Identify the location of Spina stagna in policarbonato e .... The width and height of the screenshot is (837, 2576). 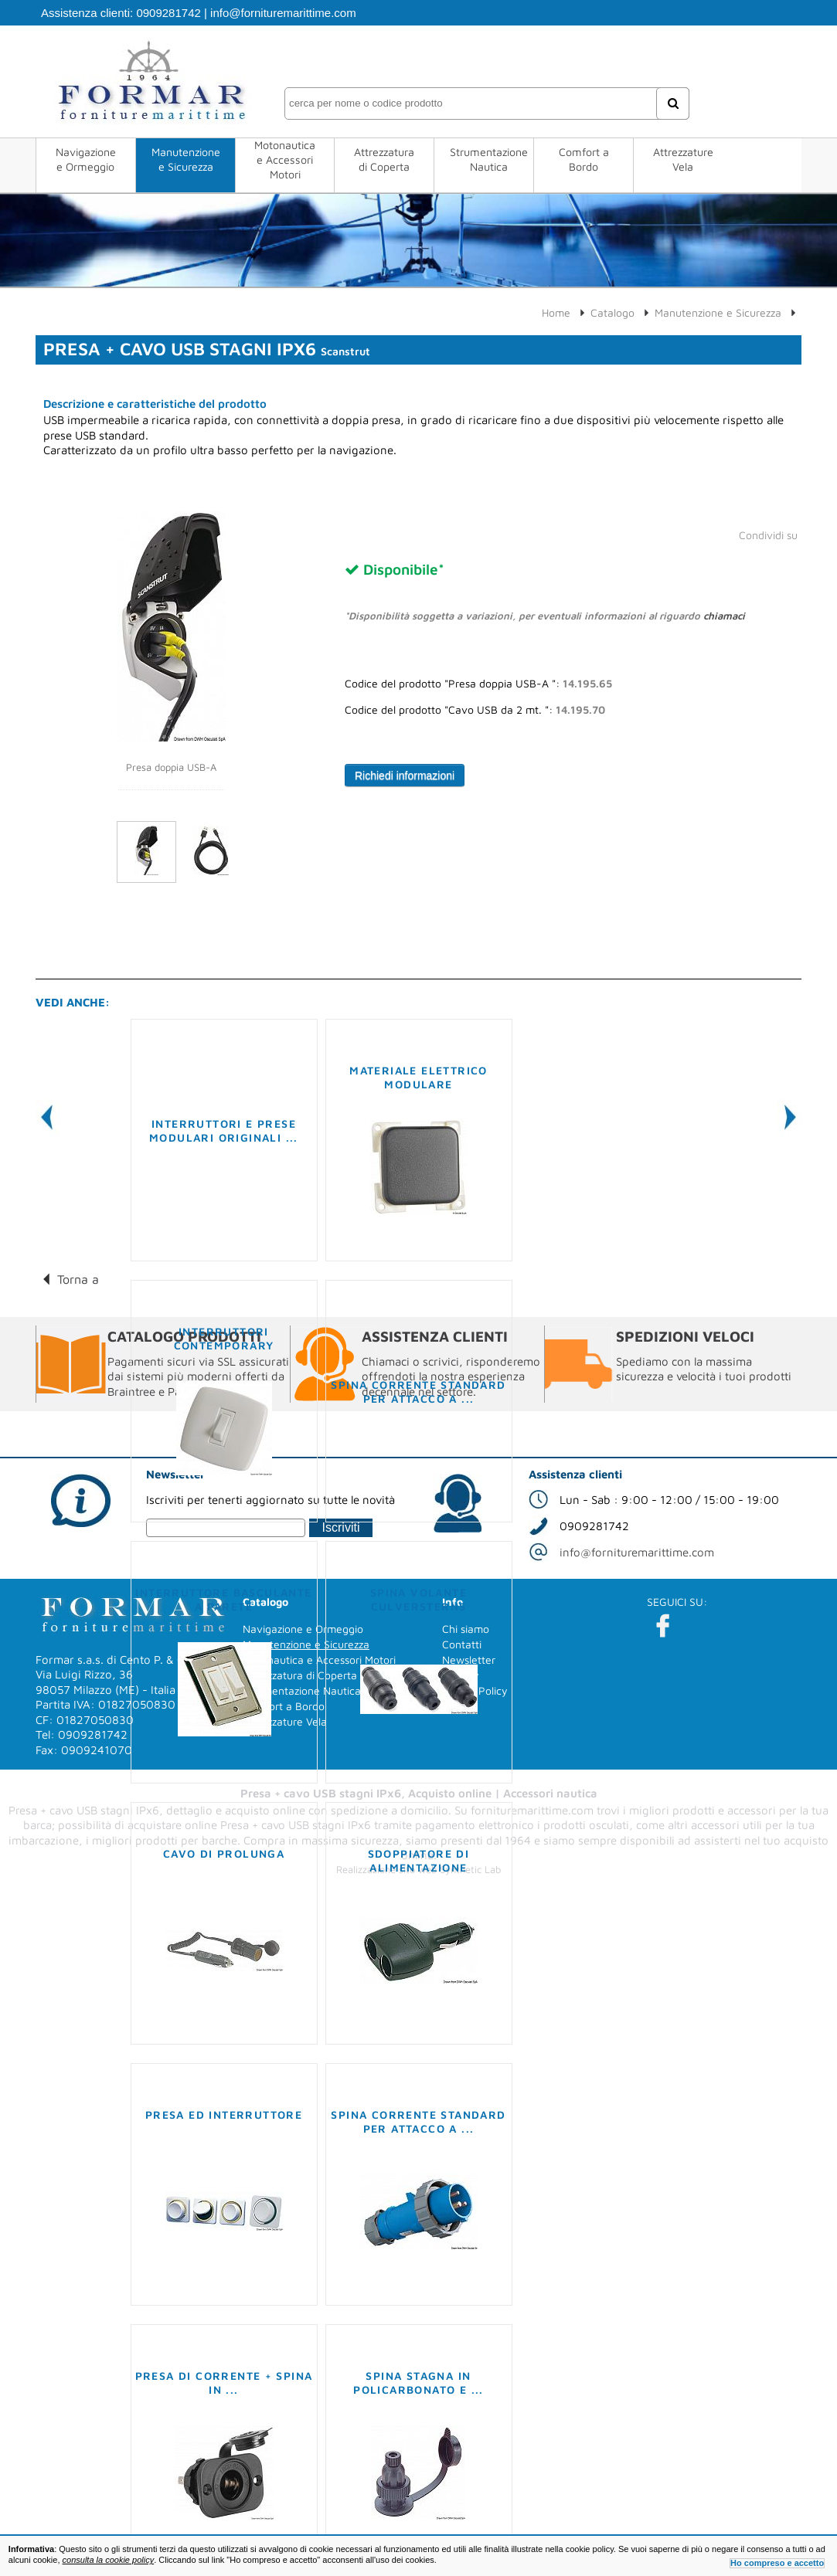
(418, 2382).